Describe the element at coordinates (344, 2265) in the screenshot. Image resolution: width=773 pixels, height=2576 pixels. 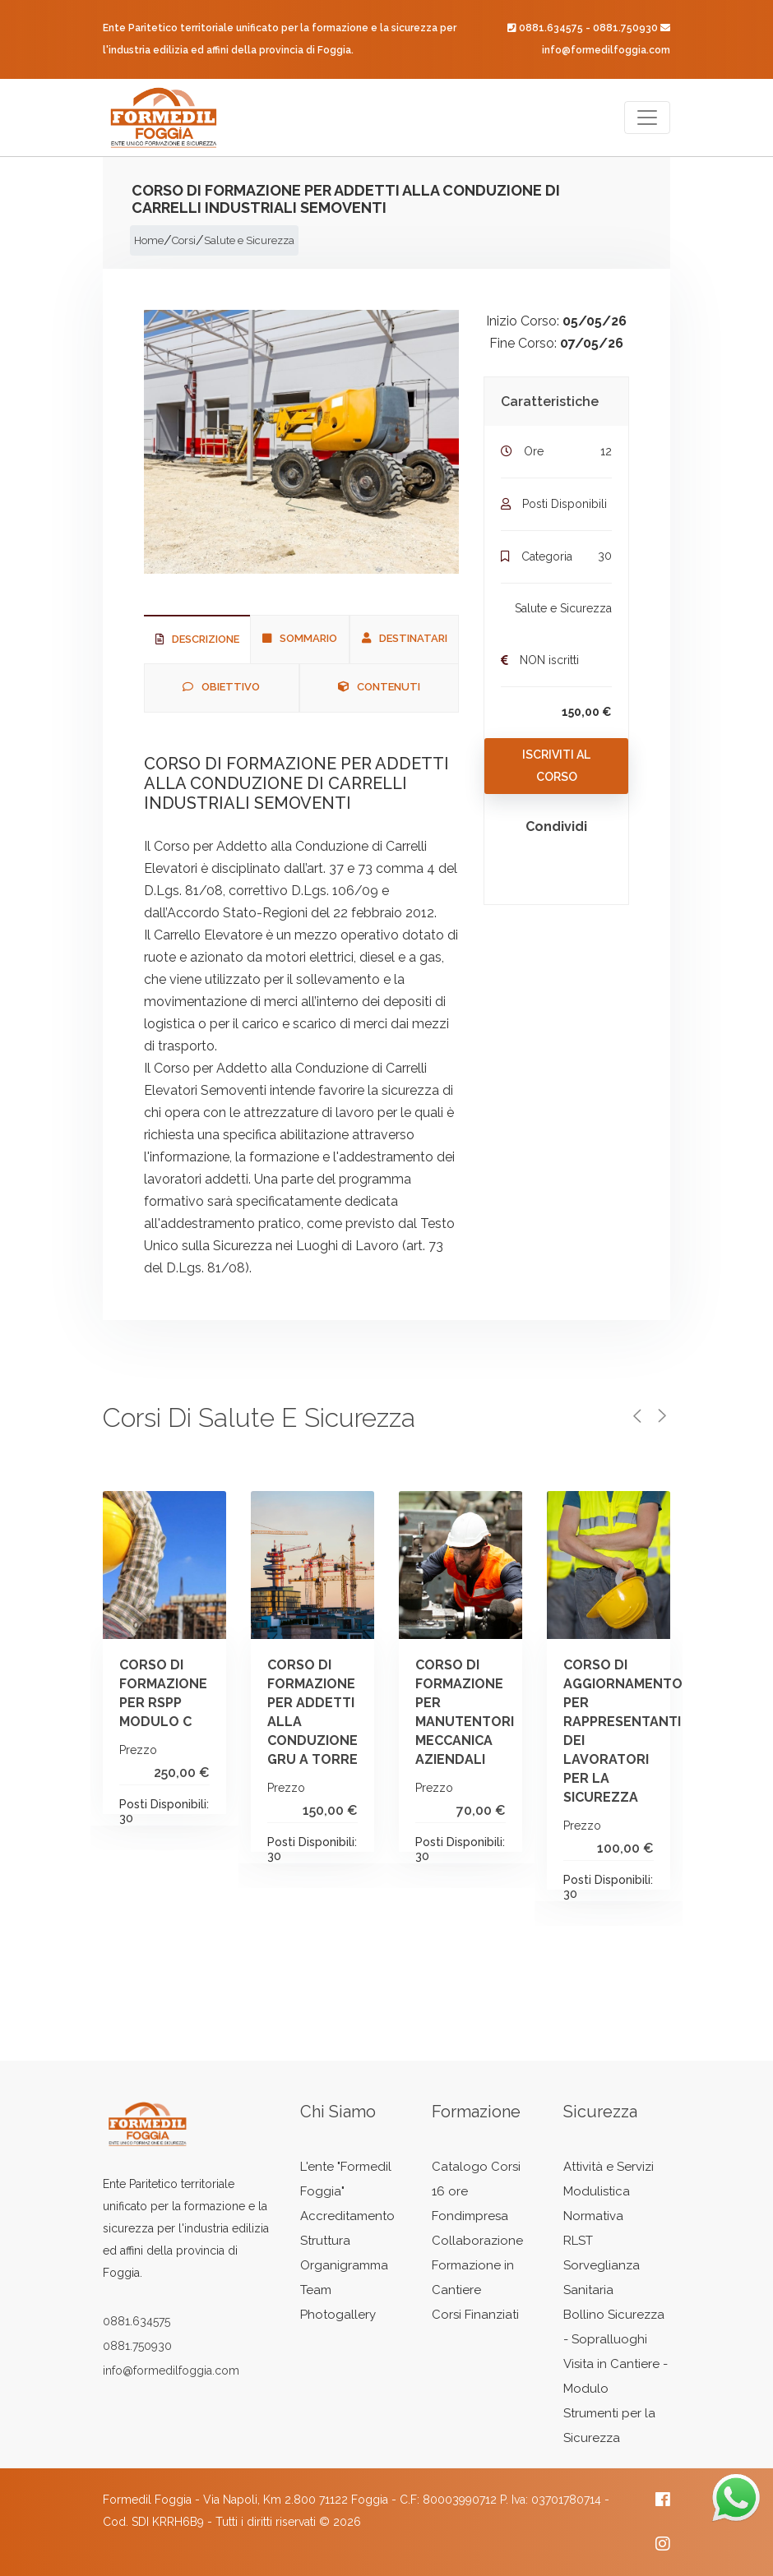
I see `Organigramma` at that location.